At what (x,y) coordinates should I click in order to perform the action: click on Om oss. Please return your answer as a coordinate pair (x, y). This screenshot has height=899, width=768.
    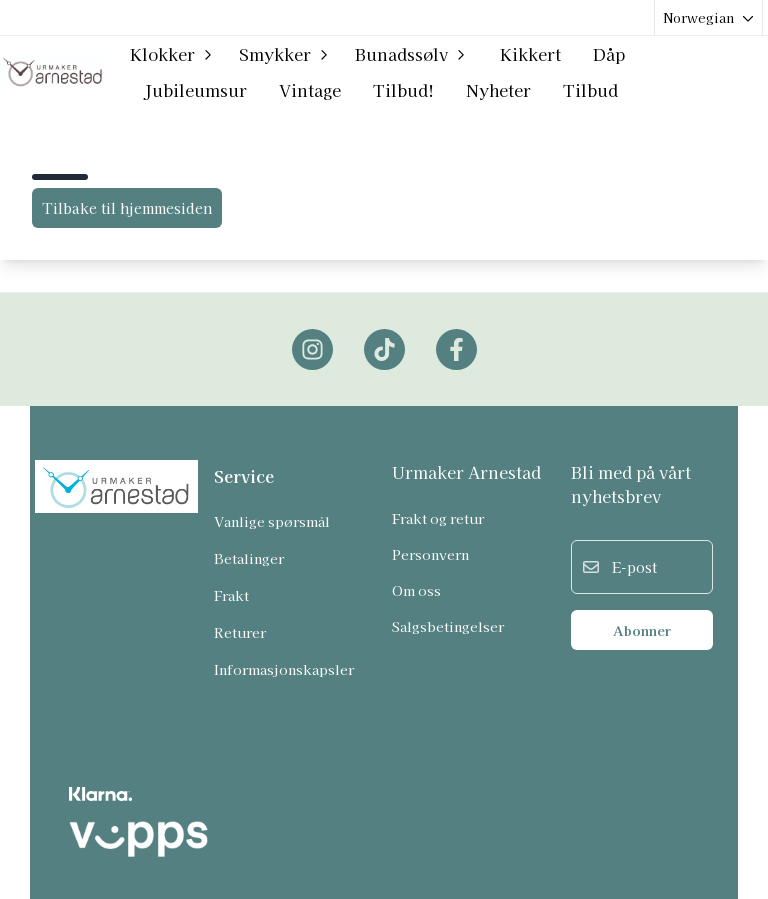
    Looking at the image, I should click on (416, 590).